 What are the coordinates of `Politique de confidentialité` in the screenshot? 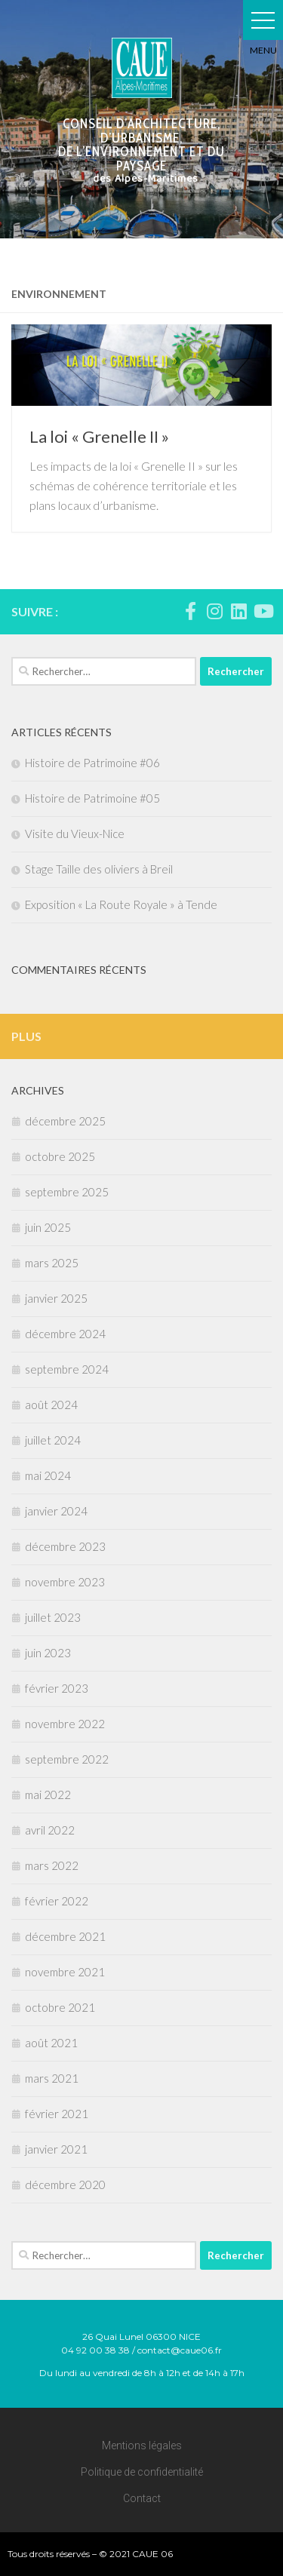 It's located at (142, 2472).